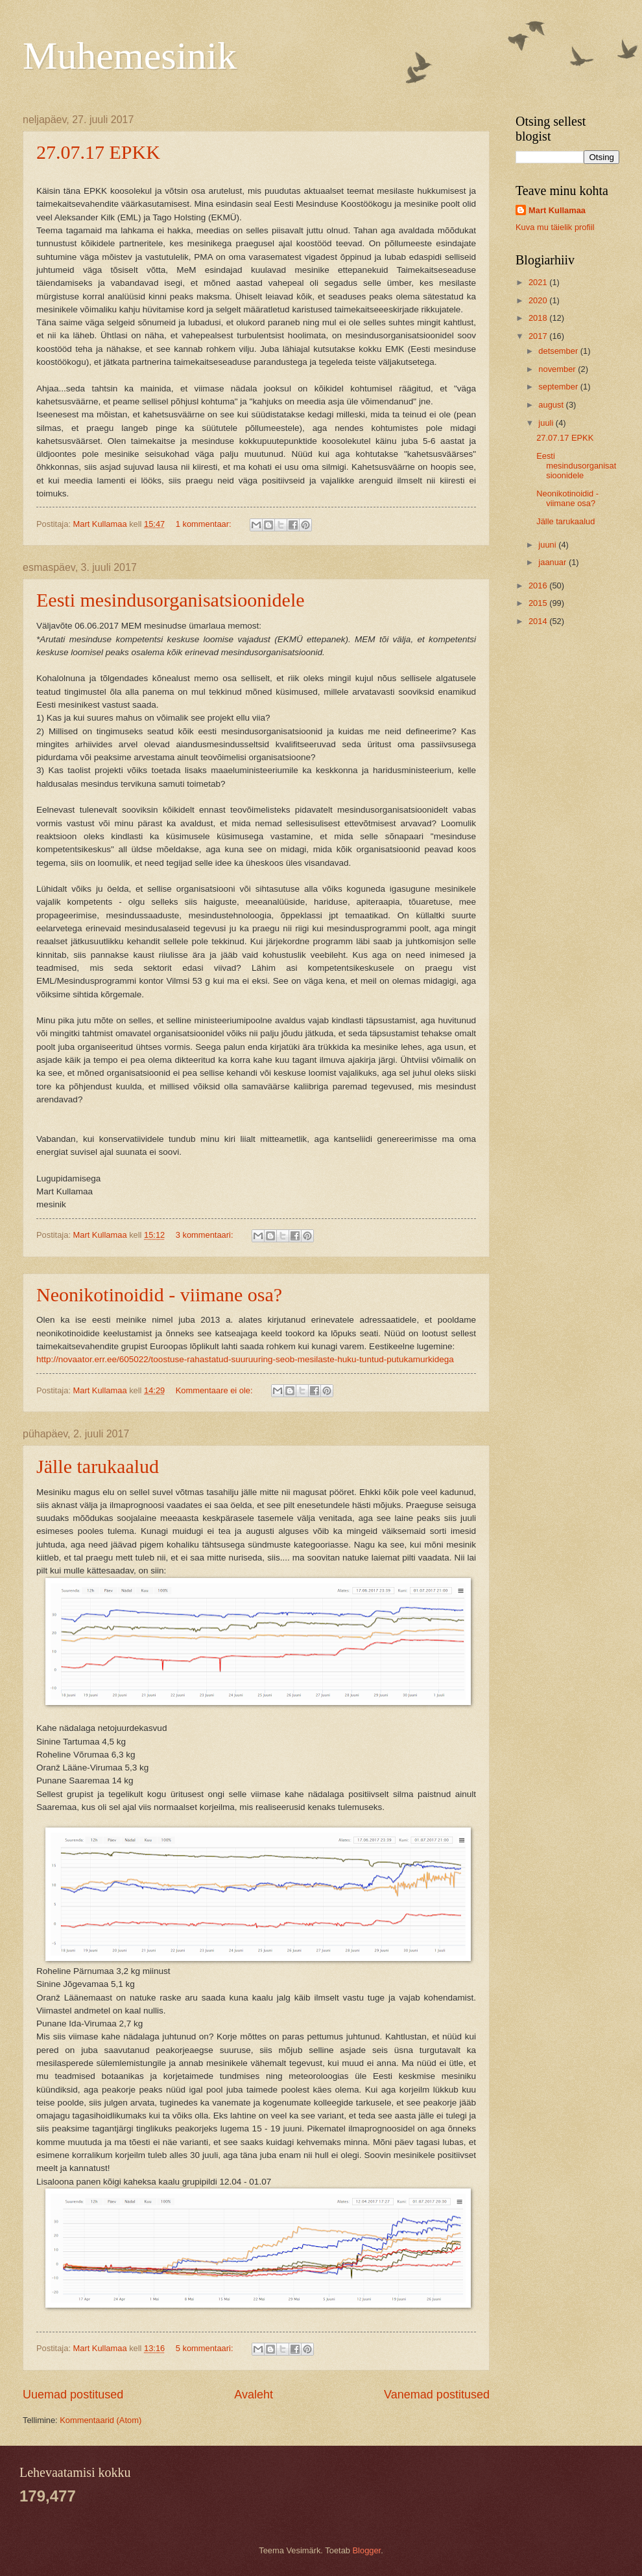 The height and width of the screenshot is (2576, 642). I want to click on juuli, so click(546, 423).